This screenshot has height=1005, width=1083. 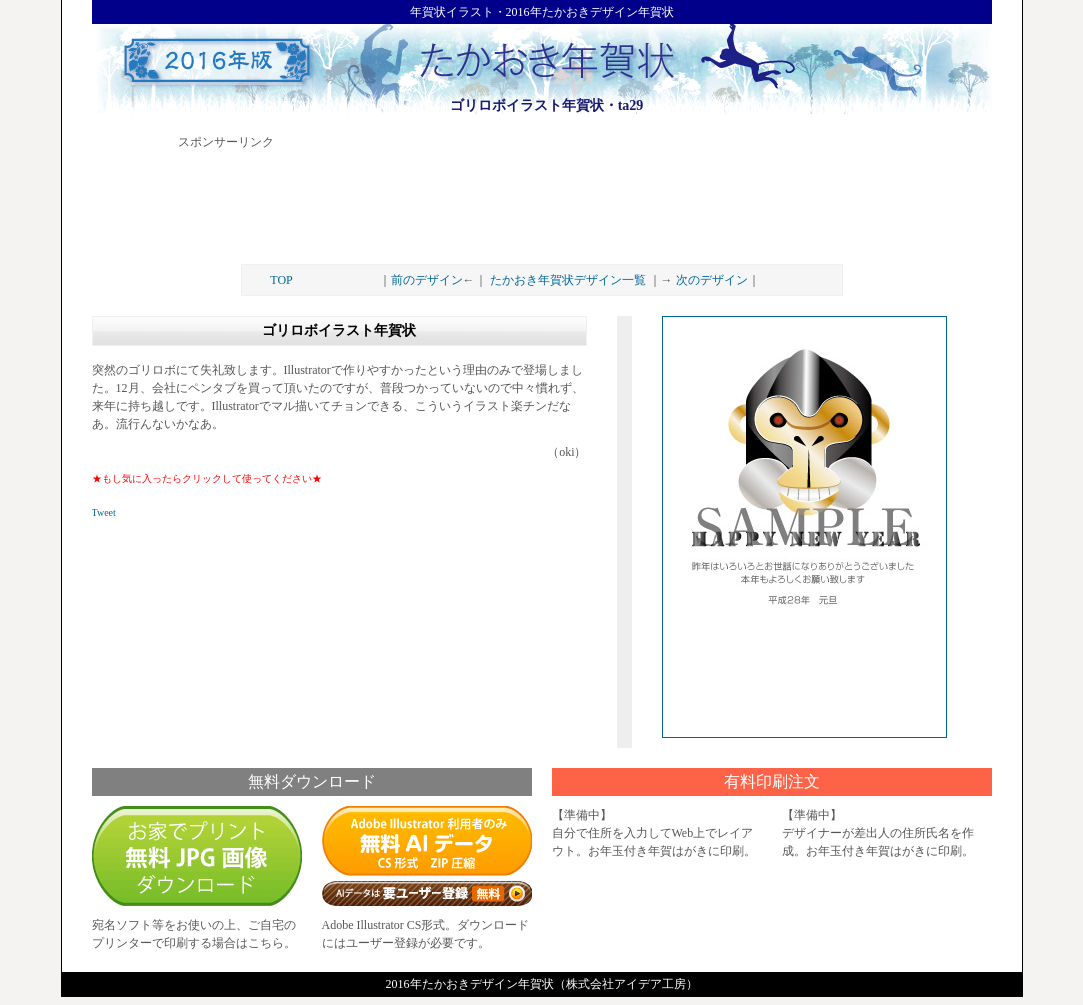 I want to click on AIデータダウンロード, so click(x=427, y=841).